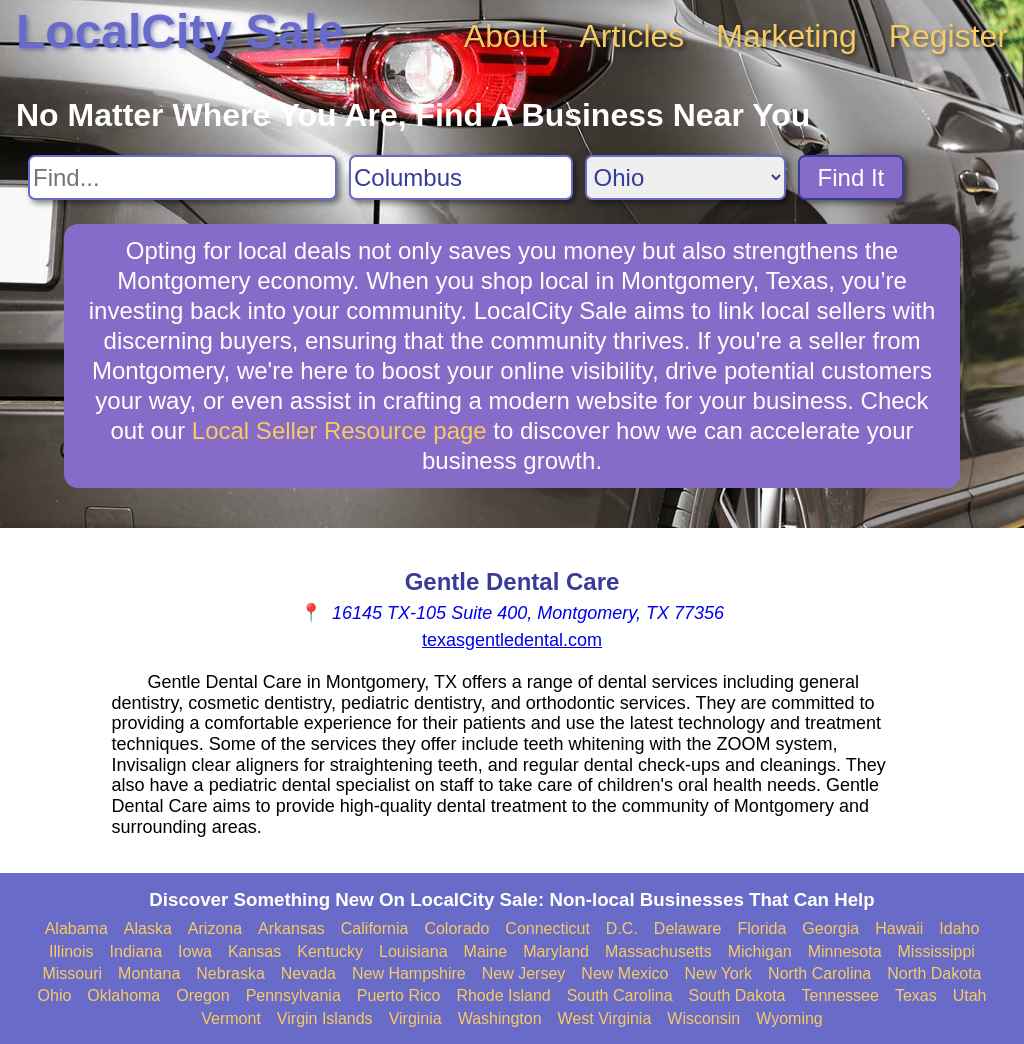 This screenshot has height=1044, width=1024. Describe the element at coordinates (819, 973) in the screenshot. I see `North Carolina` at that location.